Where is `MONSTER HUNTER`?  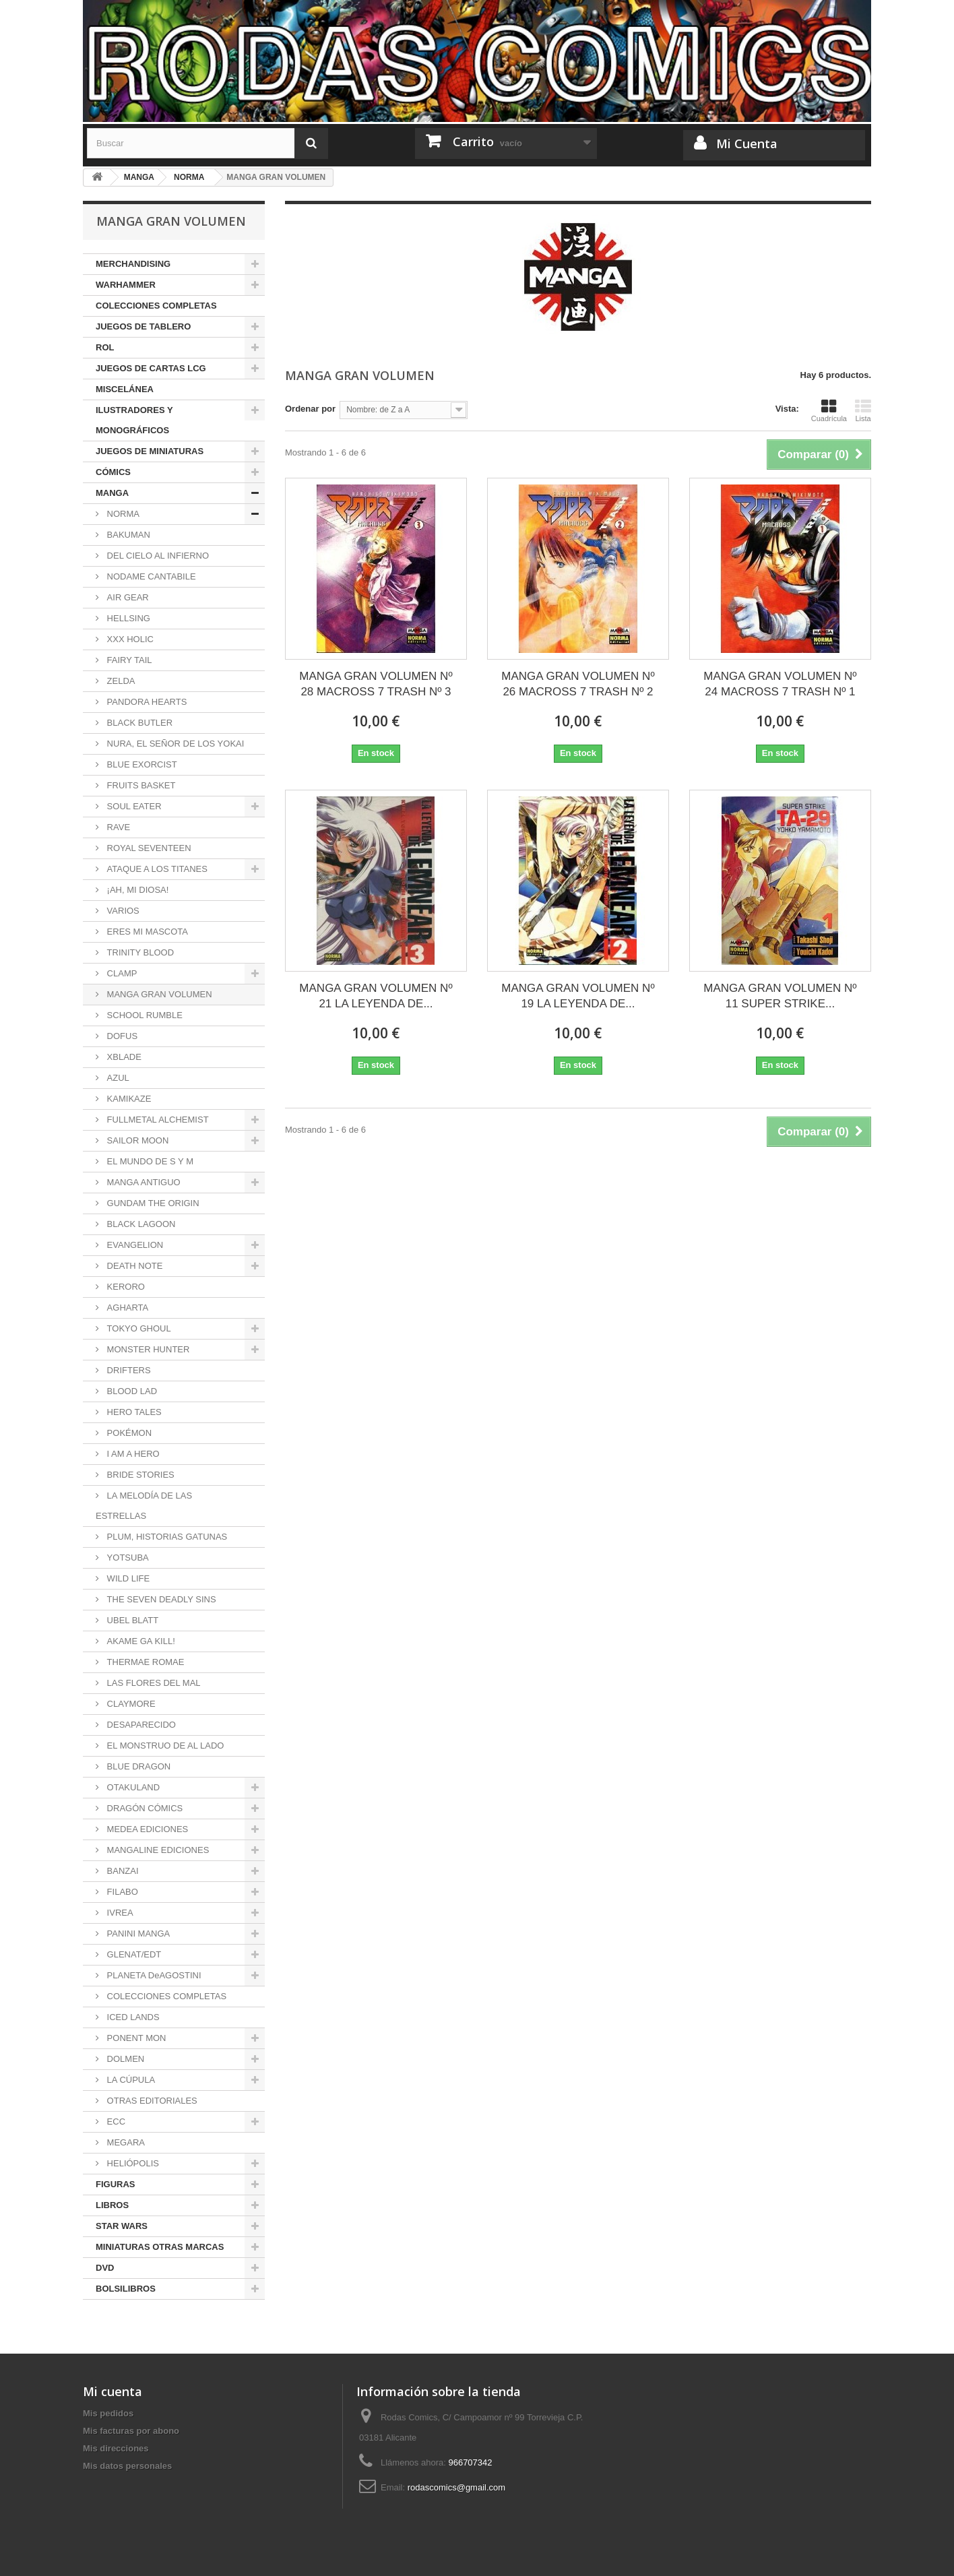 MONSTER HUNTER is located at coordinates (146, 1349).